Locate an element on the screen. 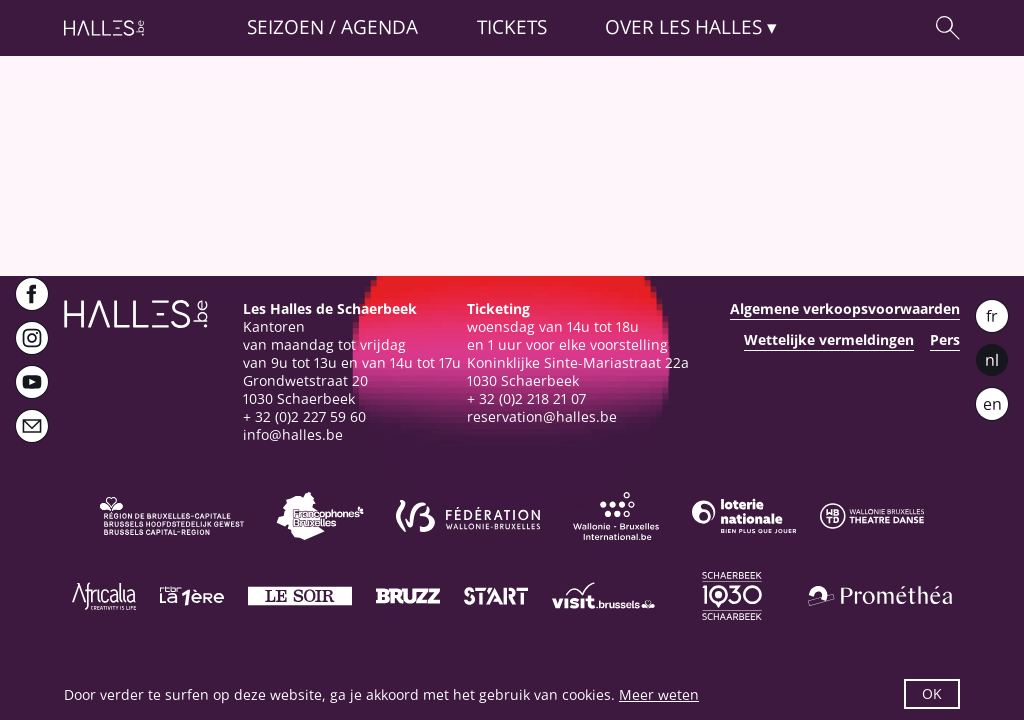 This screenshot has width=1024, height=720. Seizoen is located at coordinates (285, 27).